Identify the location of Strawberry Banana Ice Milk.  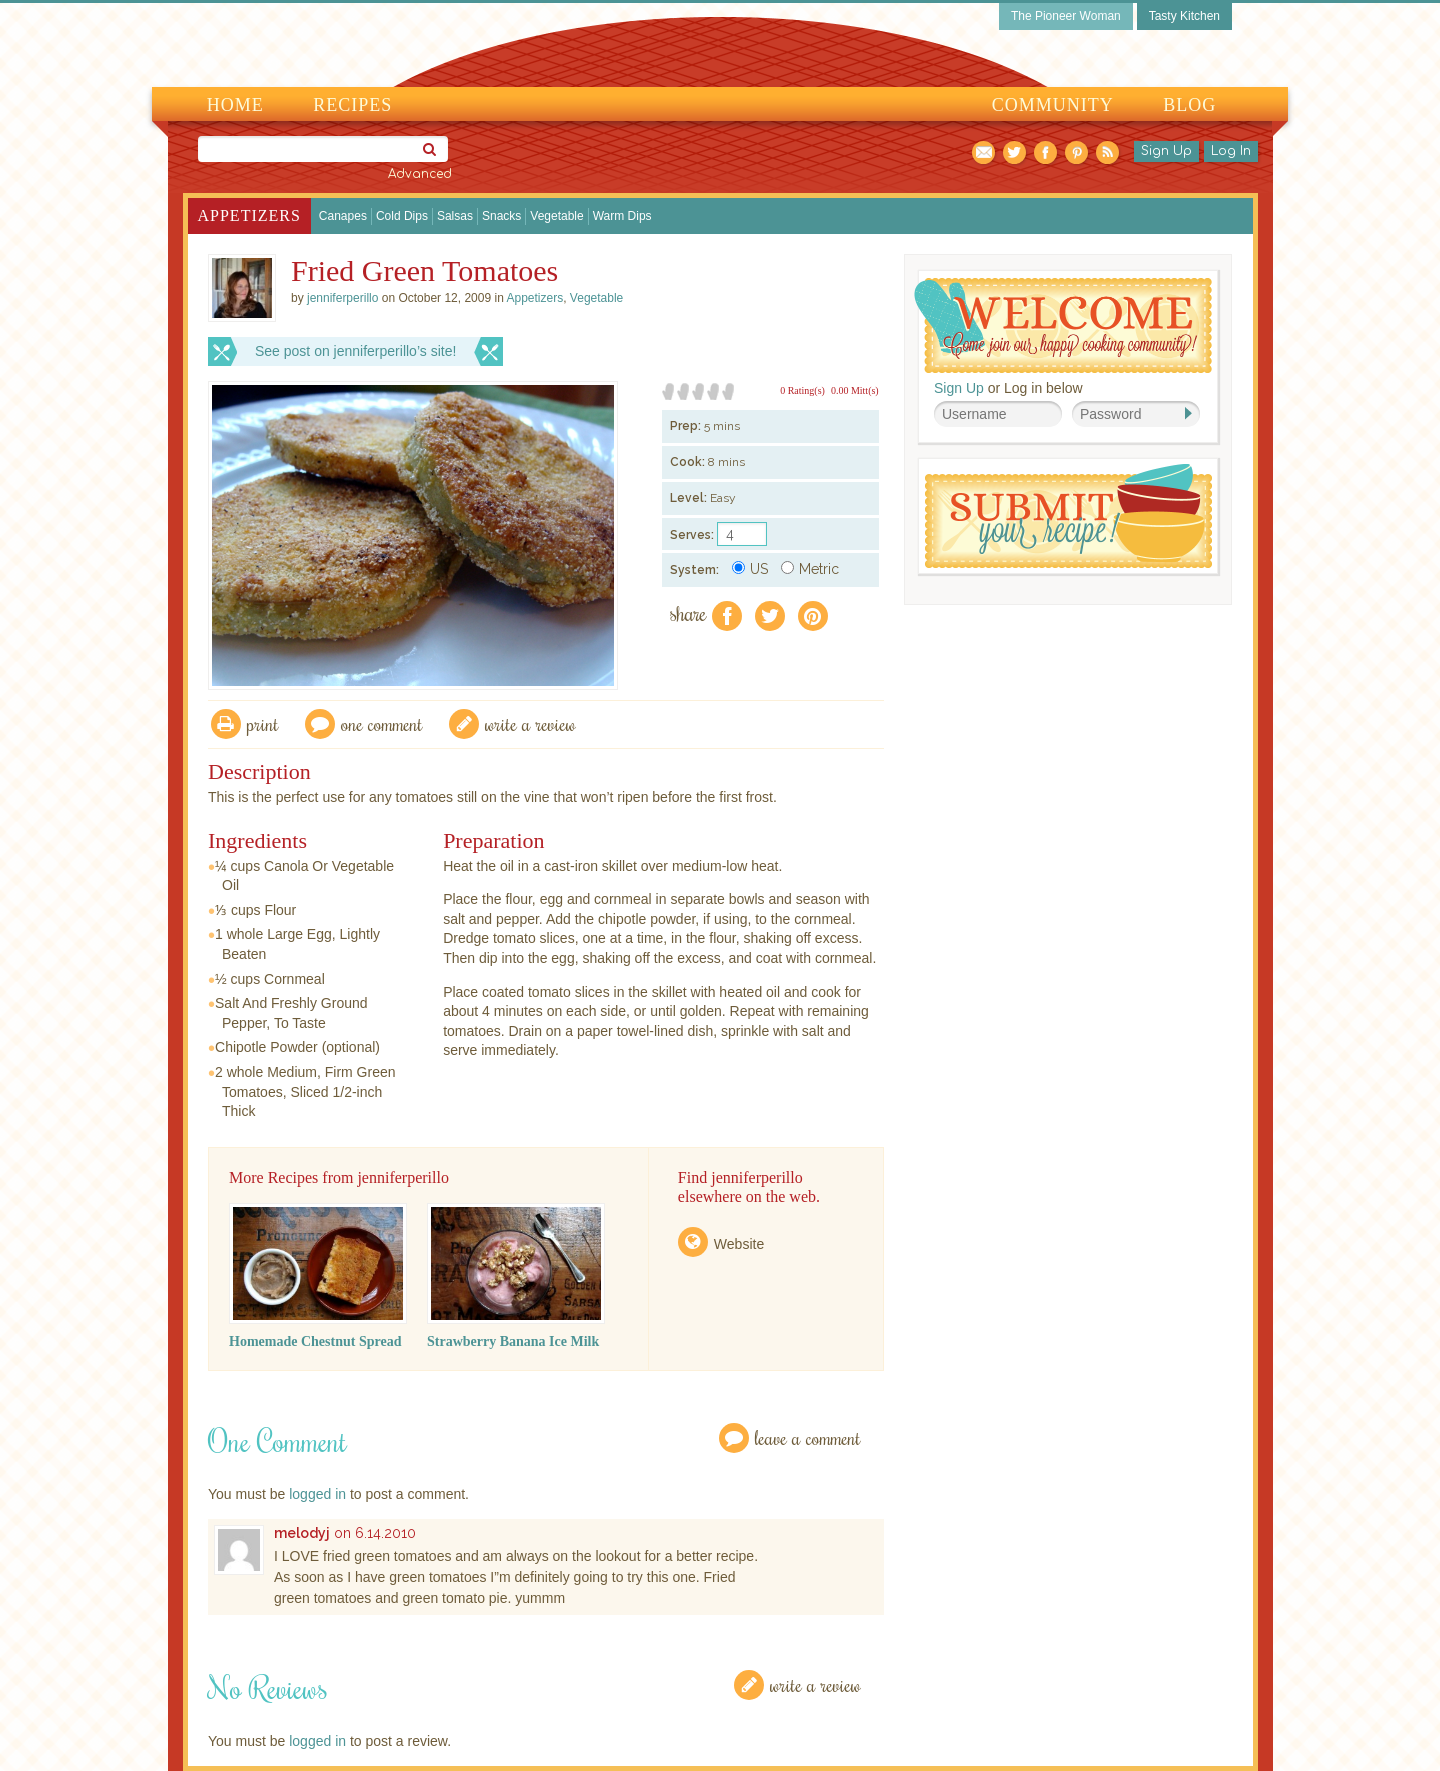
(513, 1341).